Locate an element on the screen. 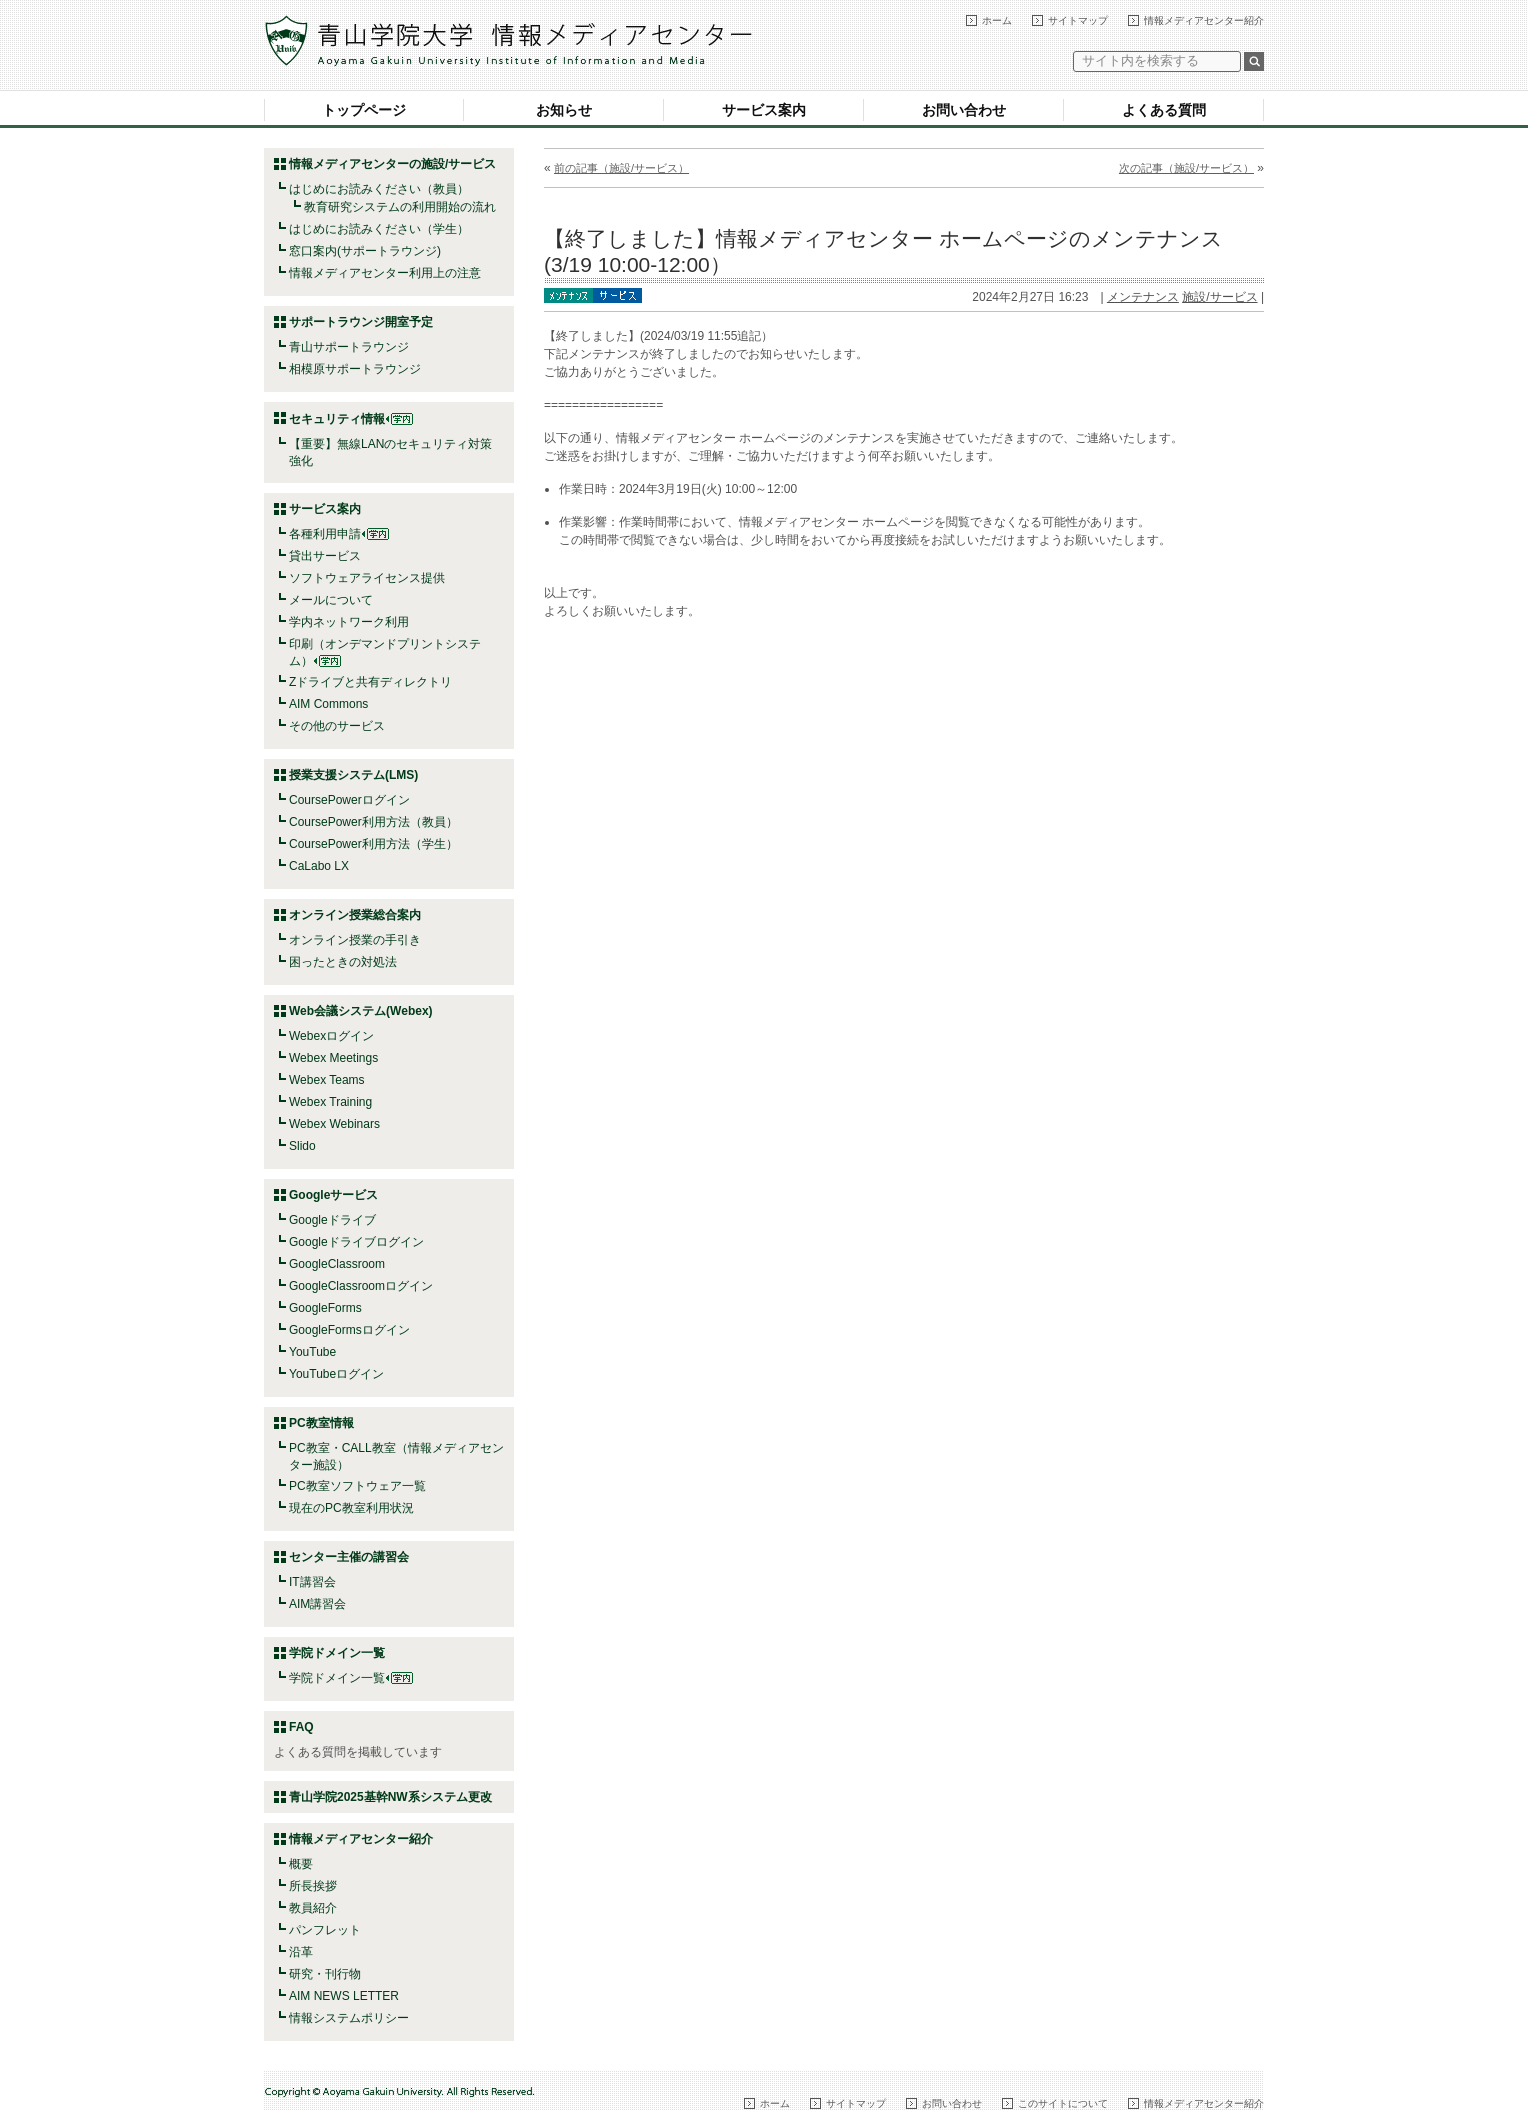  AIM講習会 is located at coordinates (317, 1604).